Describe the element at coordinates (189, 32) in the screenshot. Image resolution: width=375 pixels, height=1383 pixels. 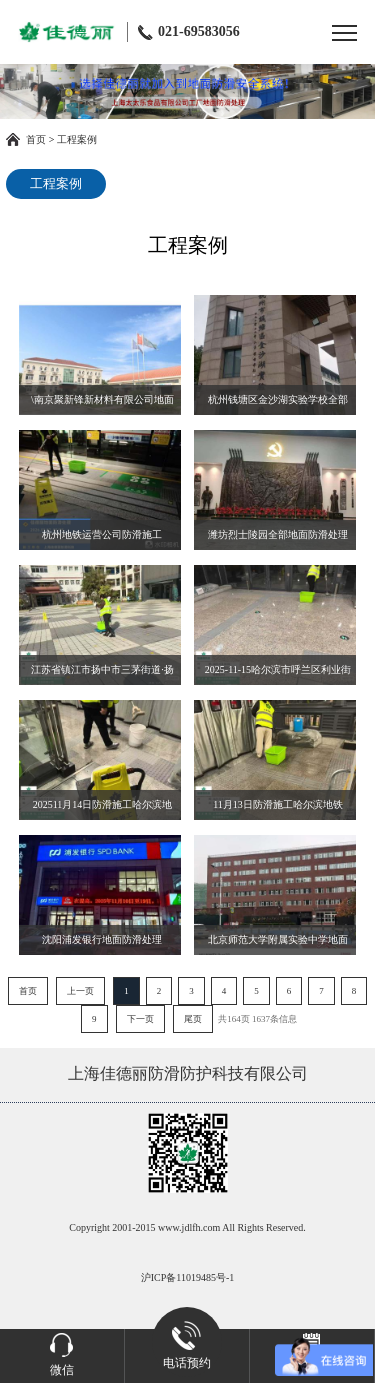
I see `021-69583056` at that location.